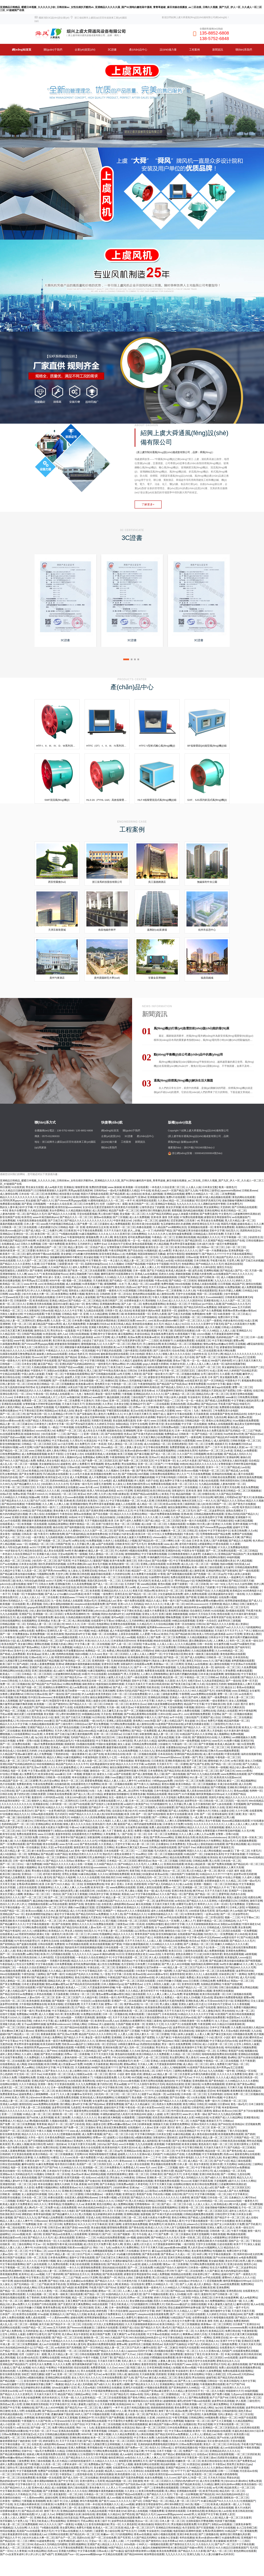 This screenshot has width=264, height=2576. Describe the element at coordinates (10, 1897) in the screenshot. I see `精品无码久久久久` at that location.